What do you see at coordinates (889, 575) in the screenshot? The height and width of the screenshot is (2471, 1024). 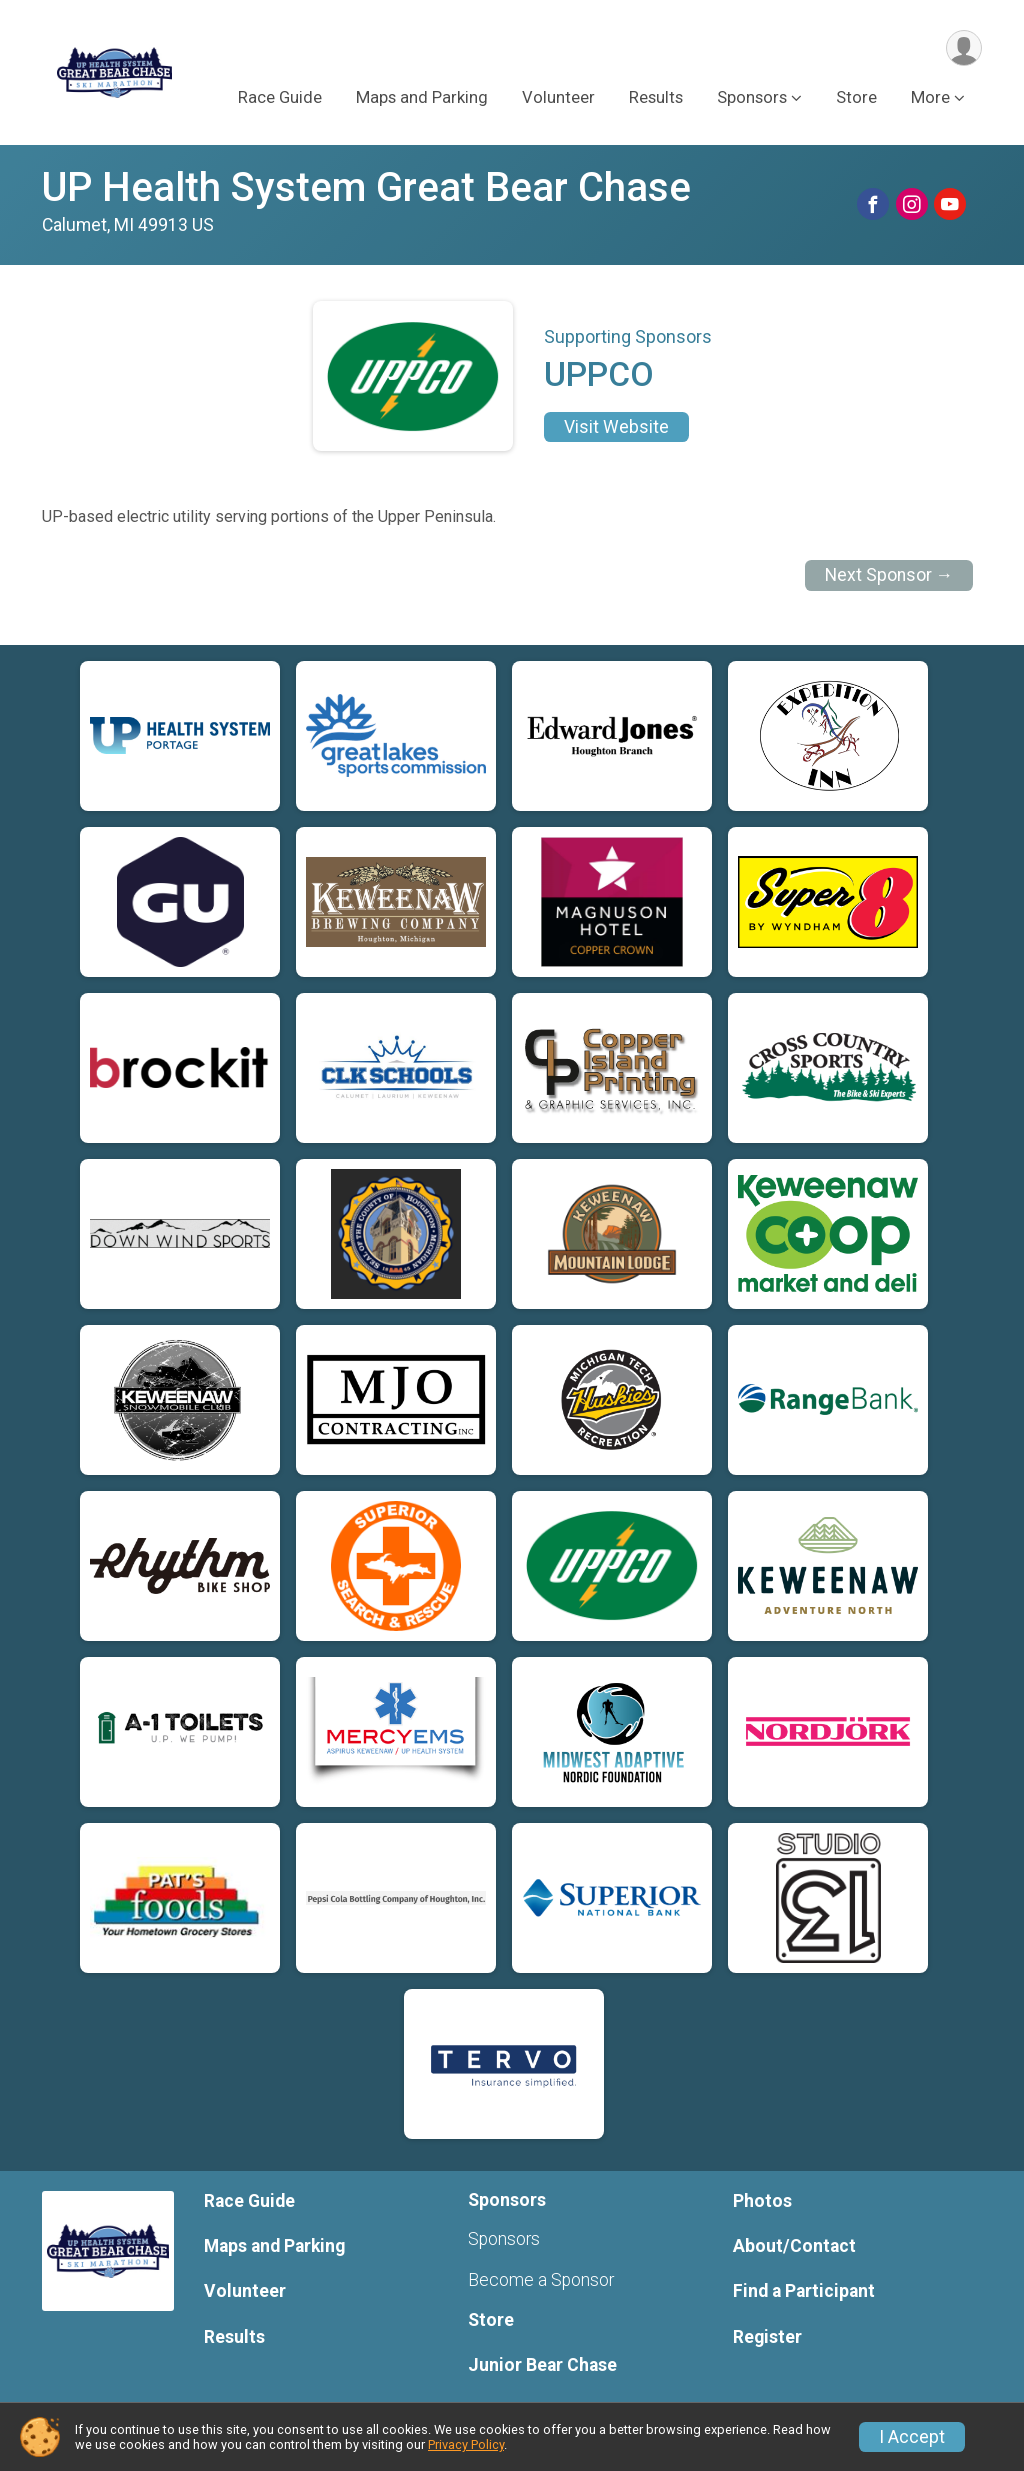 I see `Next Sponsor →` at bounding box center [889, 575].